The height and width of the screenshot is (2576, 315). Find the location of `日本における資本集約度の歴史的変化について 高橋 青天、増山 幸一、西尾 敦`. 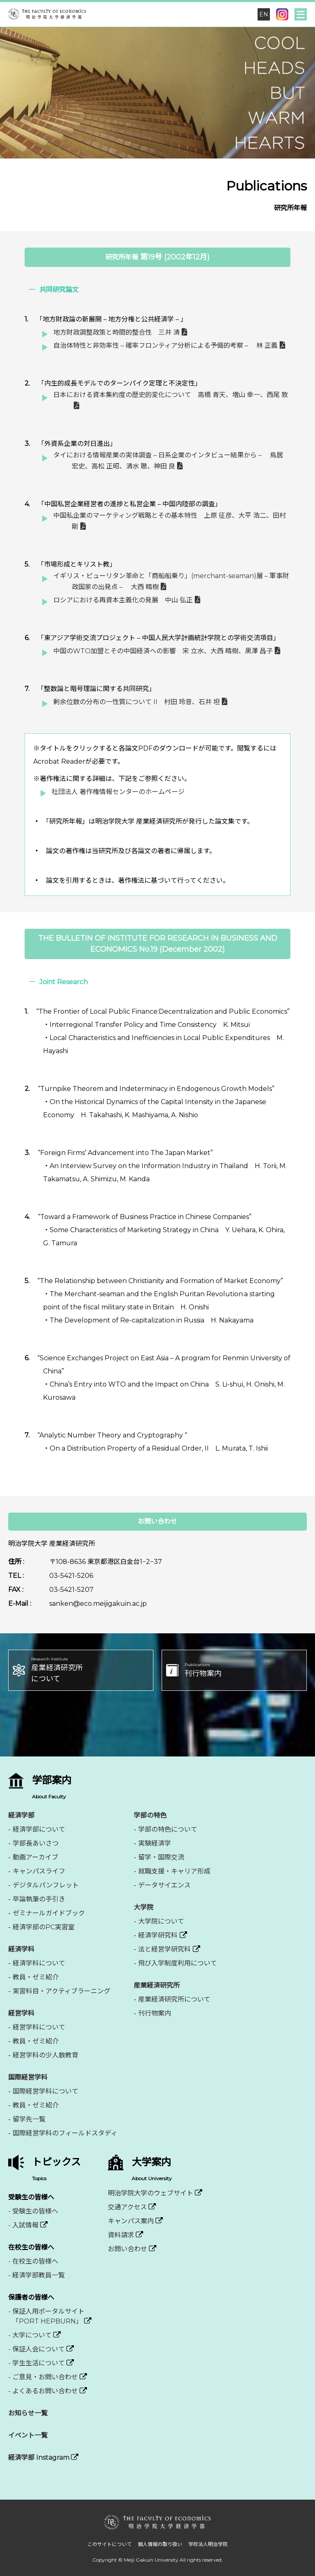

日本における資本集約度の歴史的変化について 高橋 青天、増山 幸一、西尾 敦 is located at coordinates (170, 395).